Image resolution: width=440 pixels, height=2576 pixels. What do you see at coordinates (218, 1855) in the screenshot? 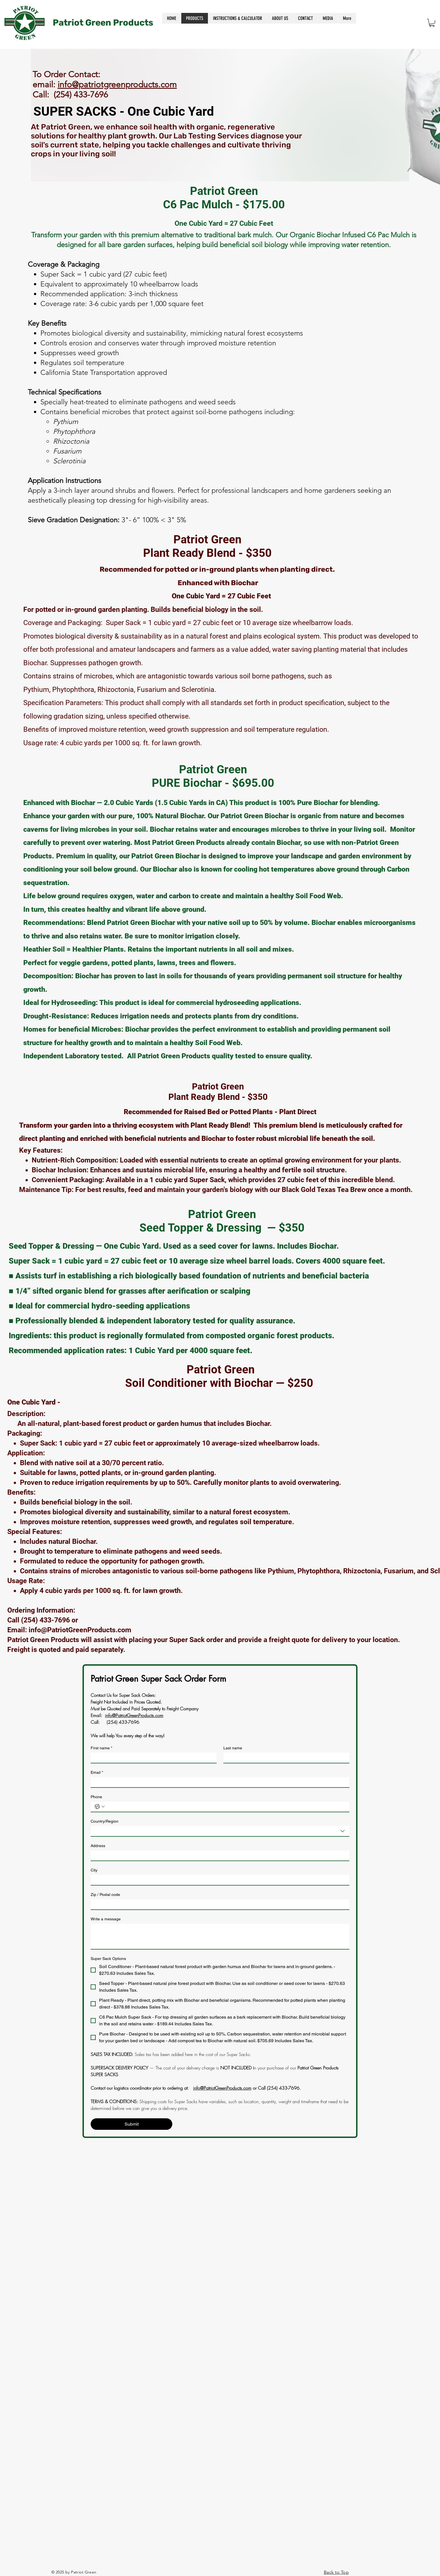
I see `[Address]` at bounding box center [218, 1855].